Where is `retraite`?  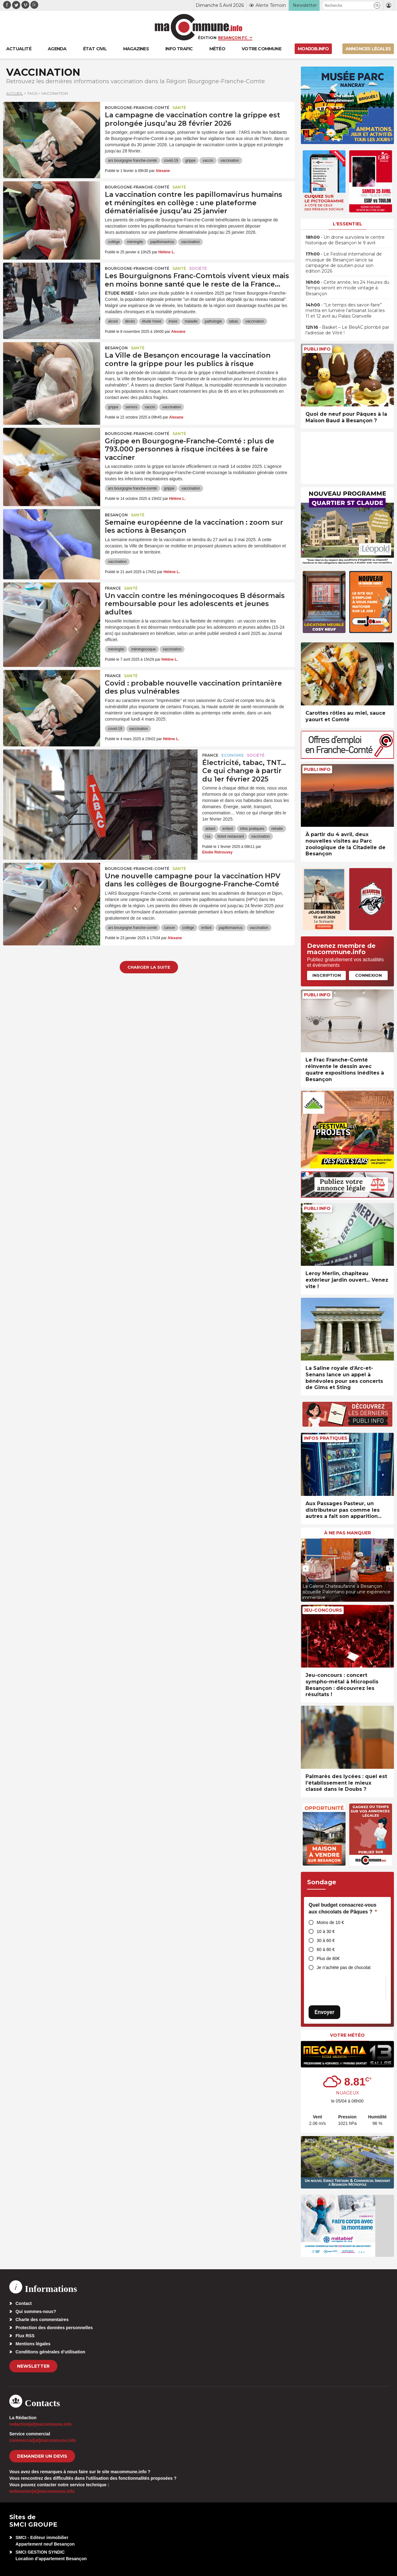 retraite is located at coordinates (277, 828).